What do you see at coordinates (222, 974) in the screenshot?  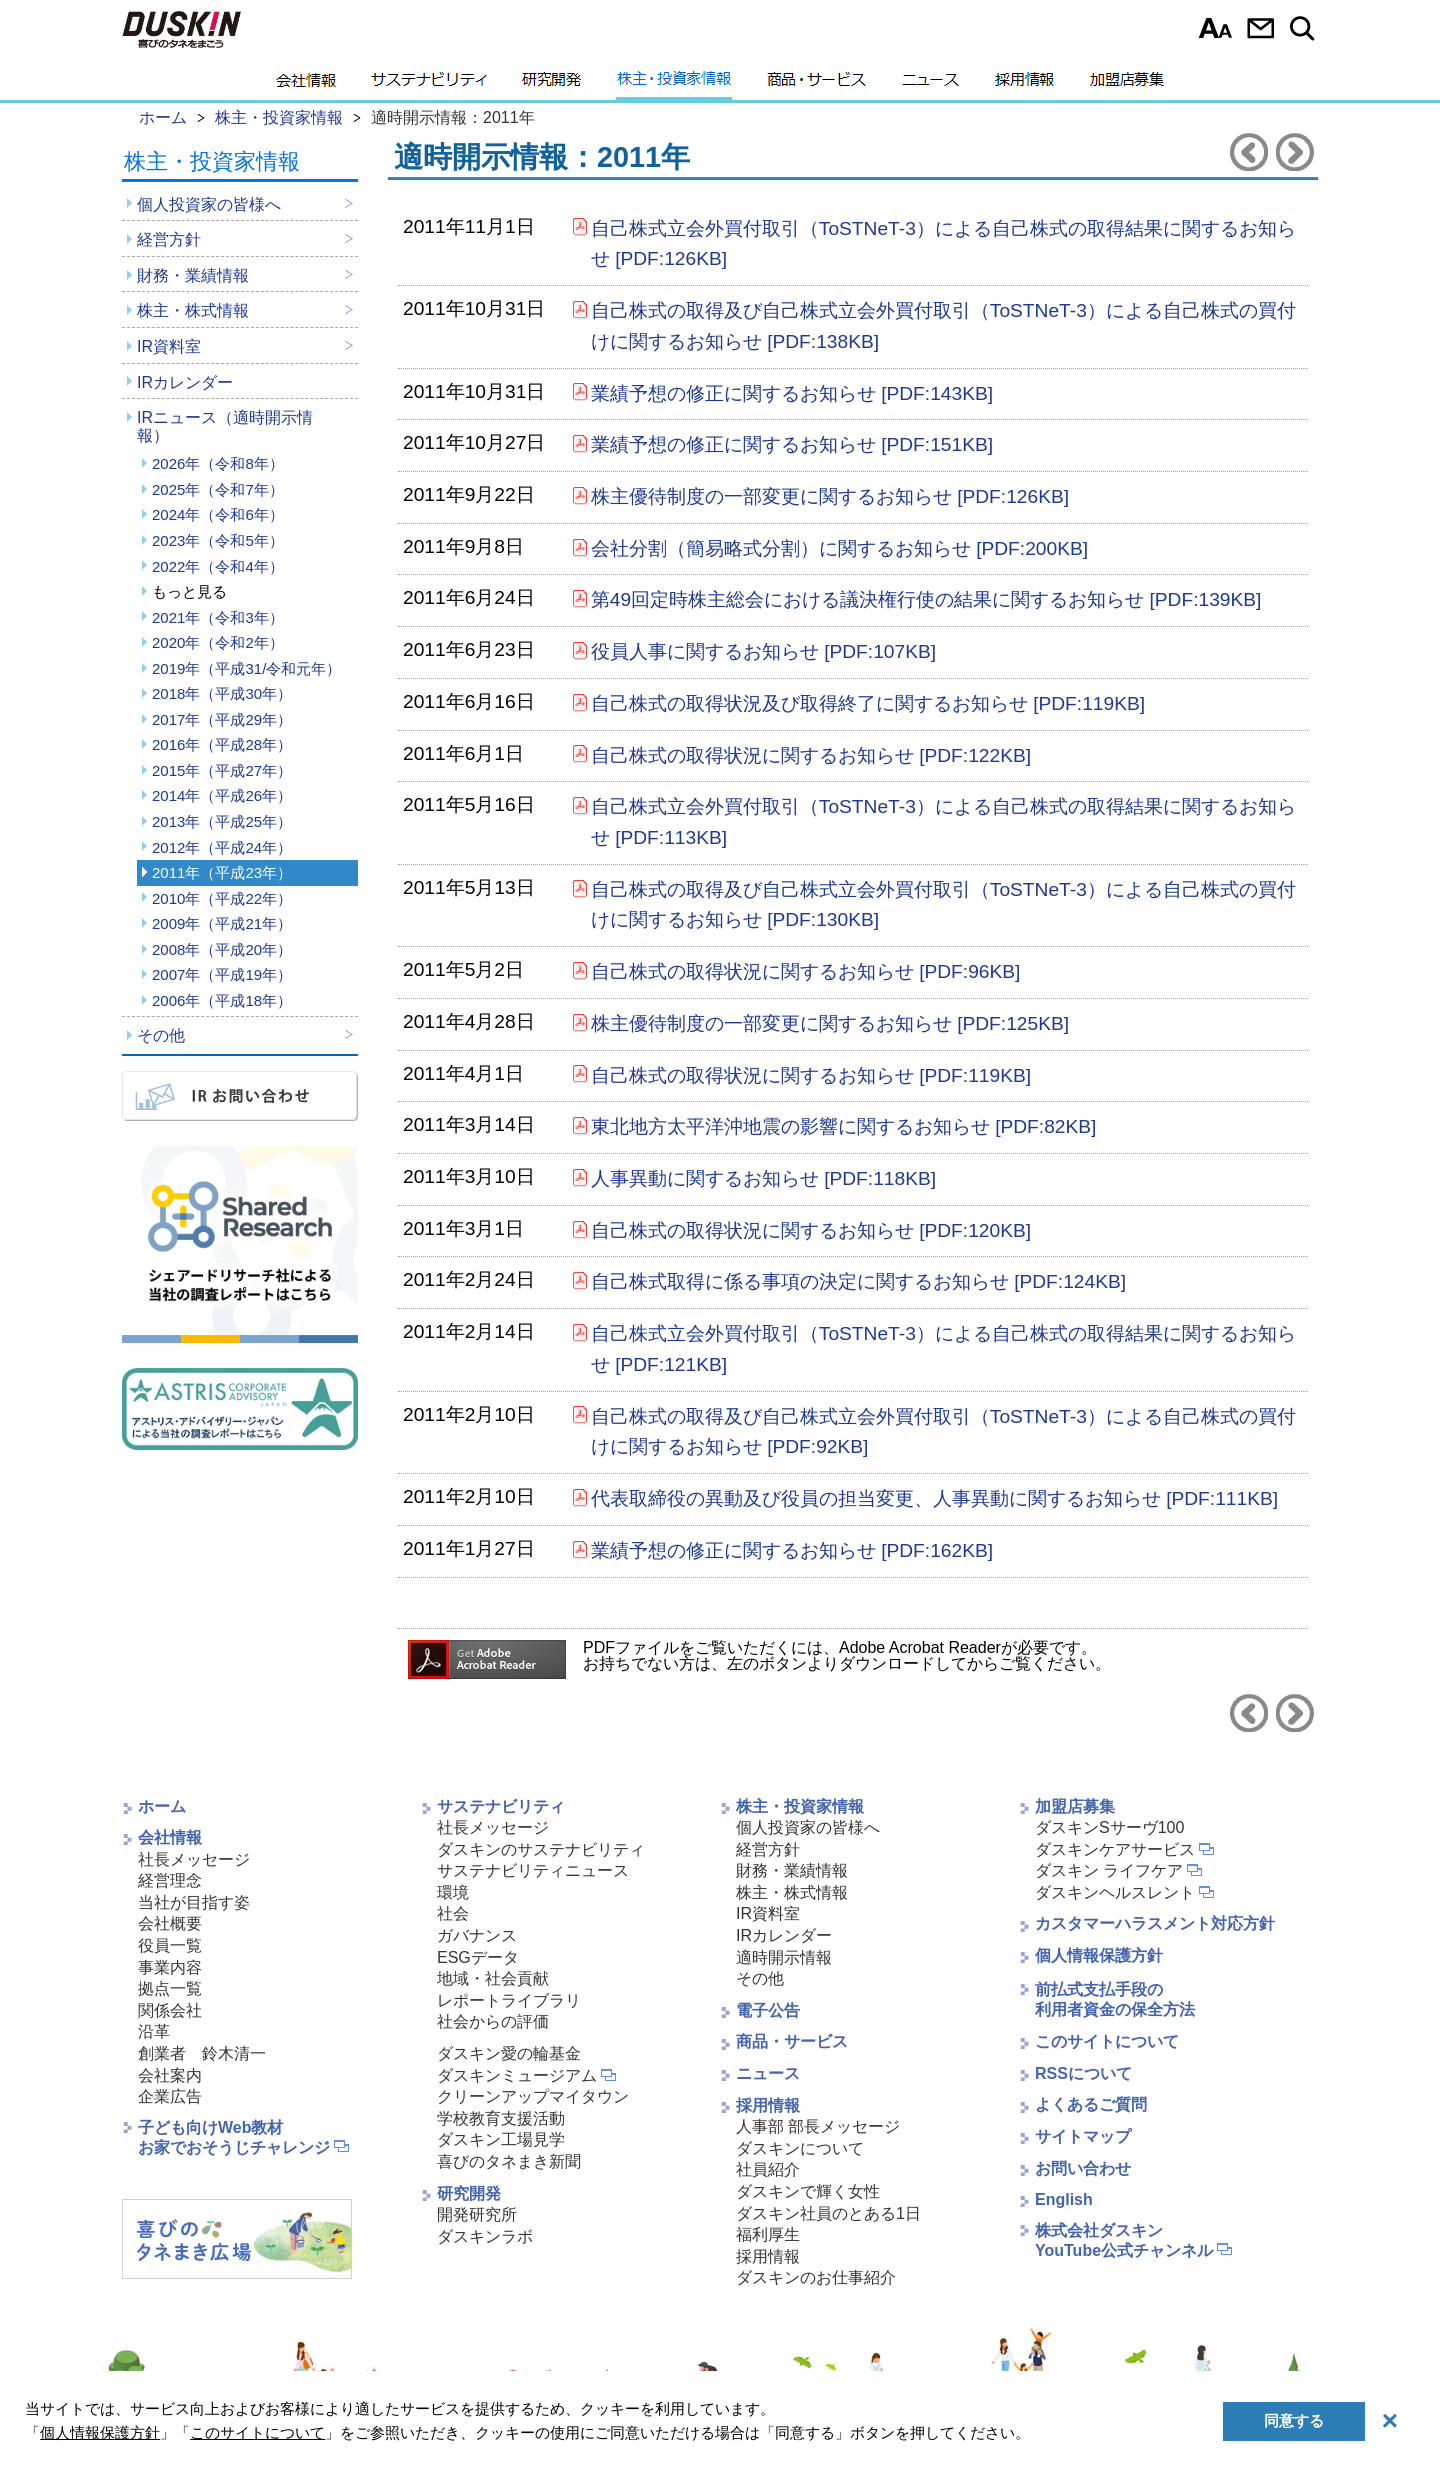 I see `2007年（平成19年）` at bounding box center [222, 974].